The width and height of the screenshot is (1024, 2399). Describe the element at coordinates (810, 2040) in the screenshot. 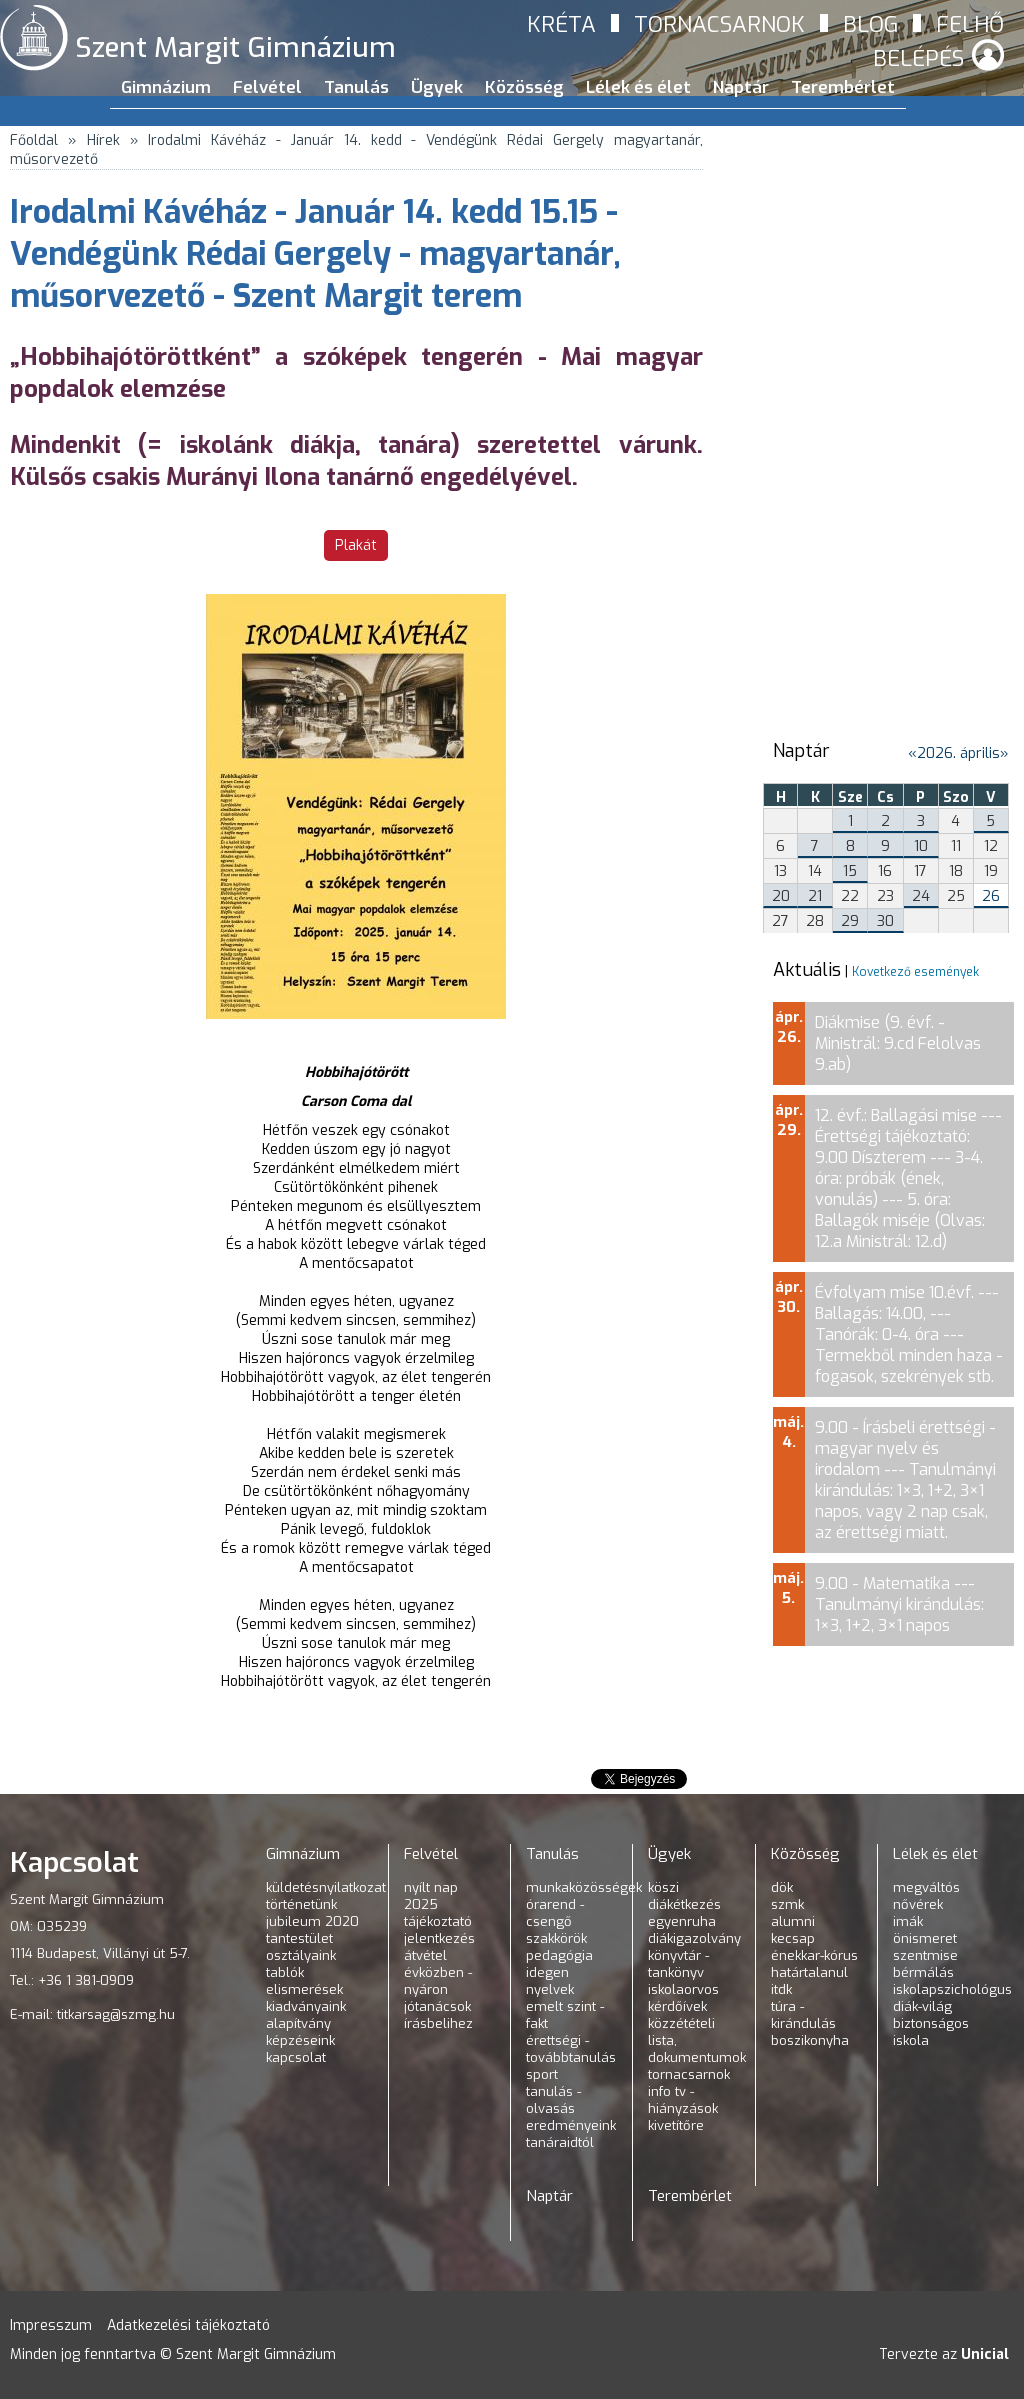

I see `Boszikonyha` at that location.